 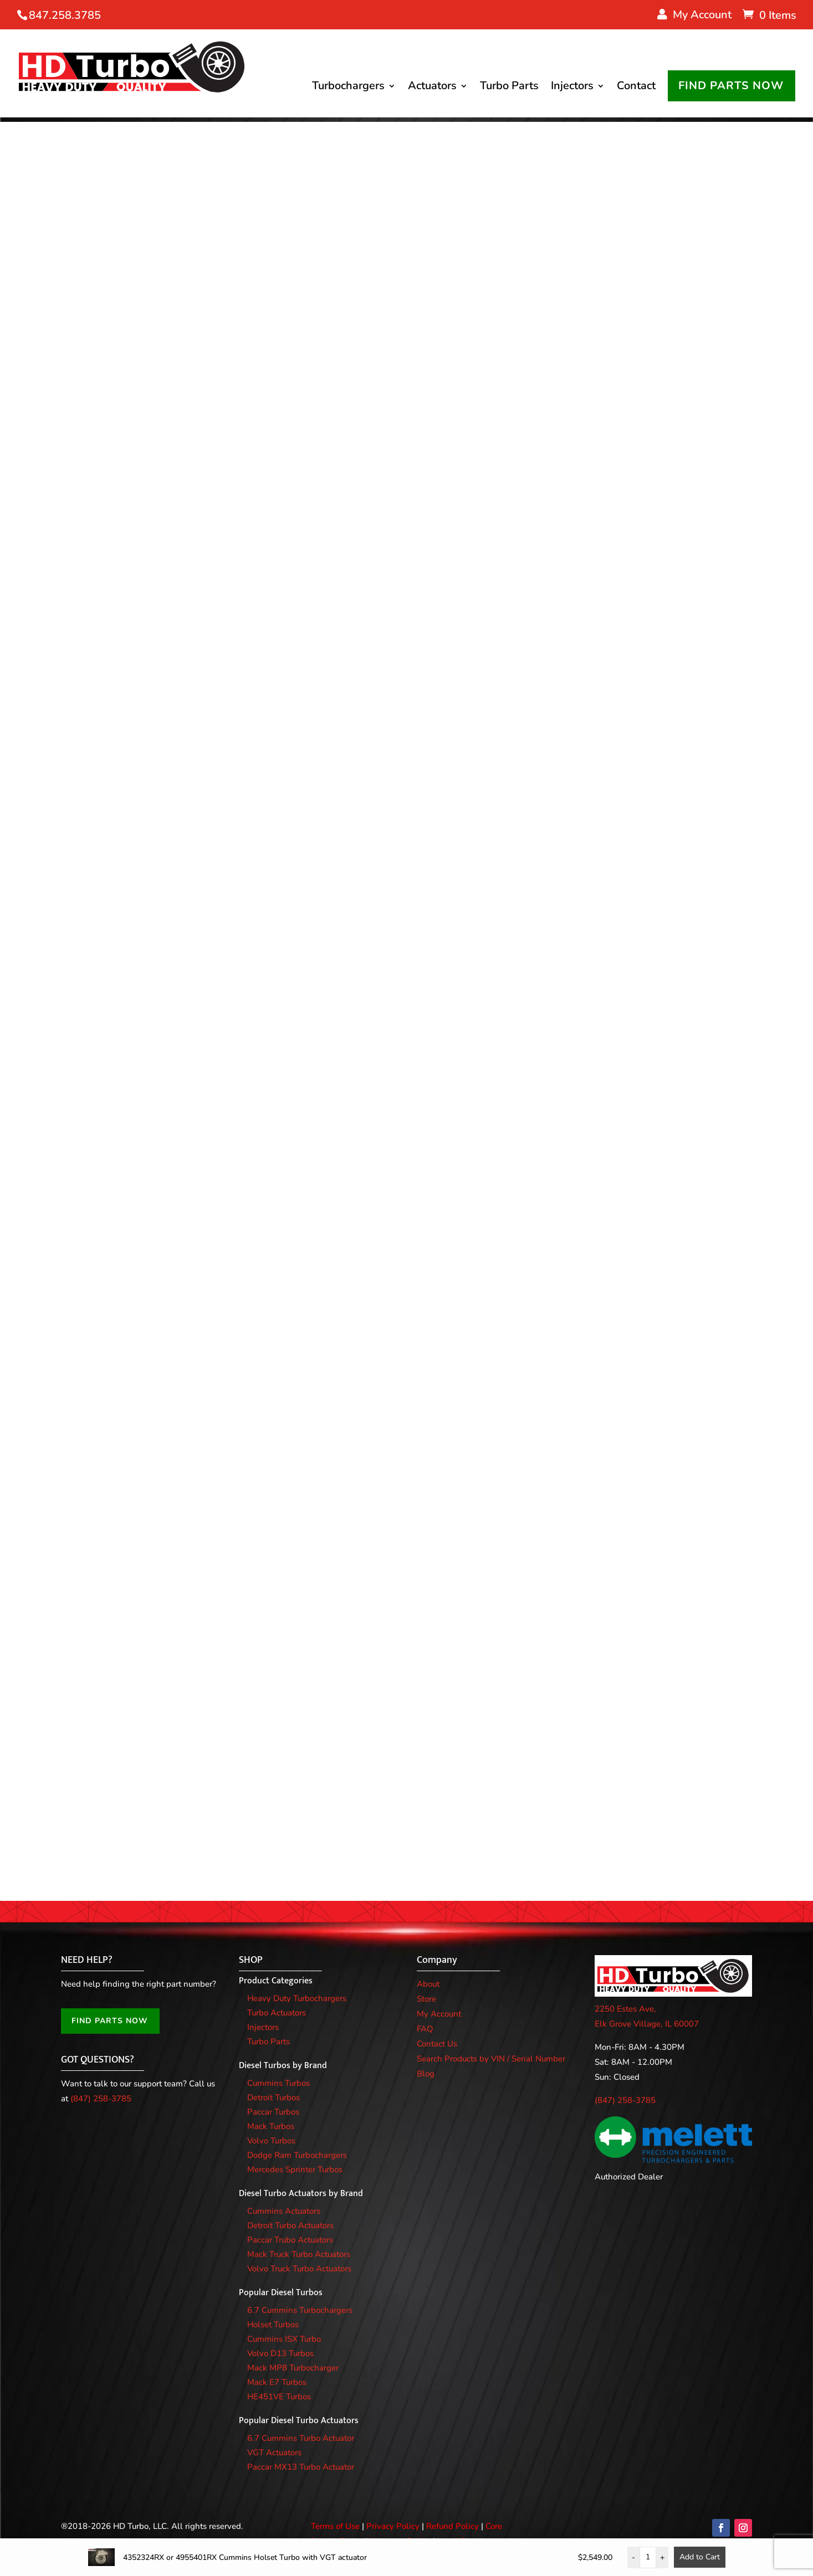 I want to click on Company, so click(x=437, y=1953).